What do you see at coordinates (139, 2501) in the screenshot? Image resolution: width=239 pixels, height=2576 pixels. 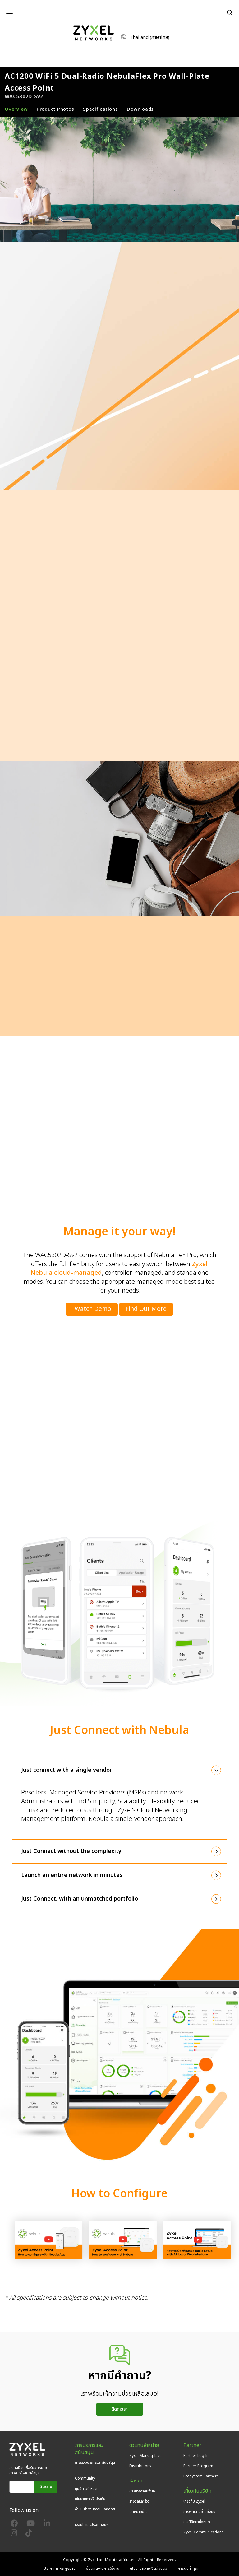 I see `รางวัลและรีวิว` at bounding box center [139, 2501].